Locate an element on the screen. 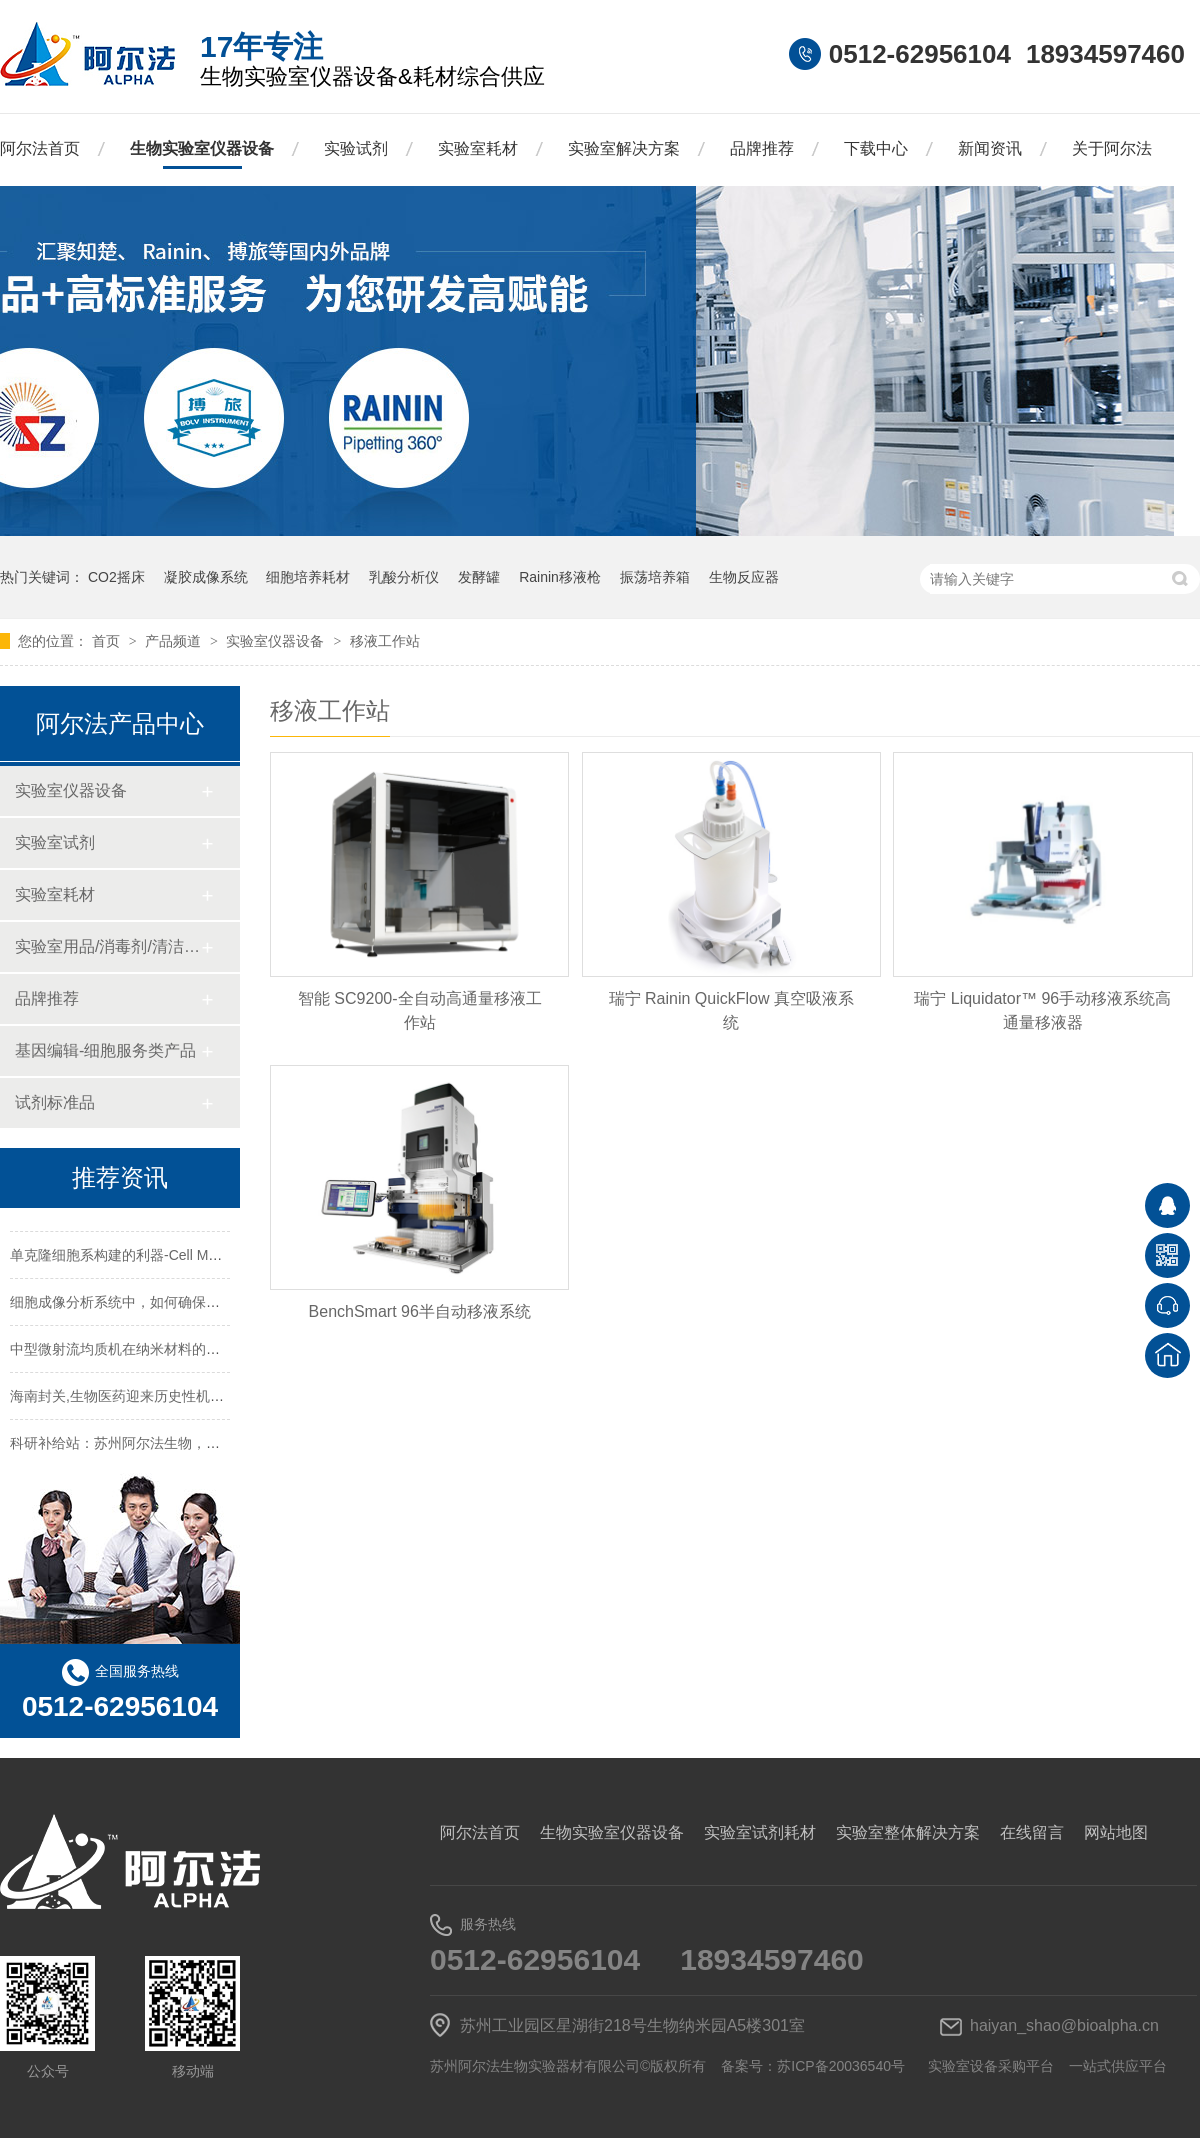 The width and height of the screenshot is (1200, 2138). 实验室设备采购平台 is located at coordinates (991, 2066).